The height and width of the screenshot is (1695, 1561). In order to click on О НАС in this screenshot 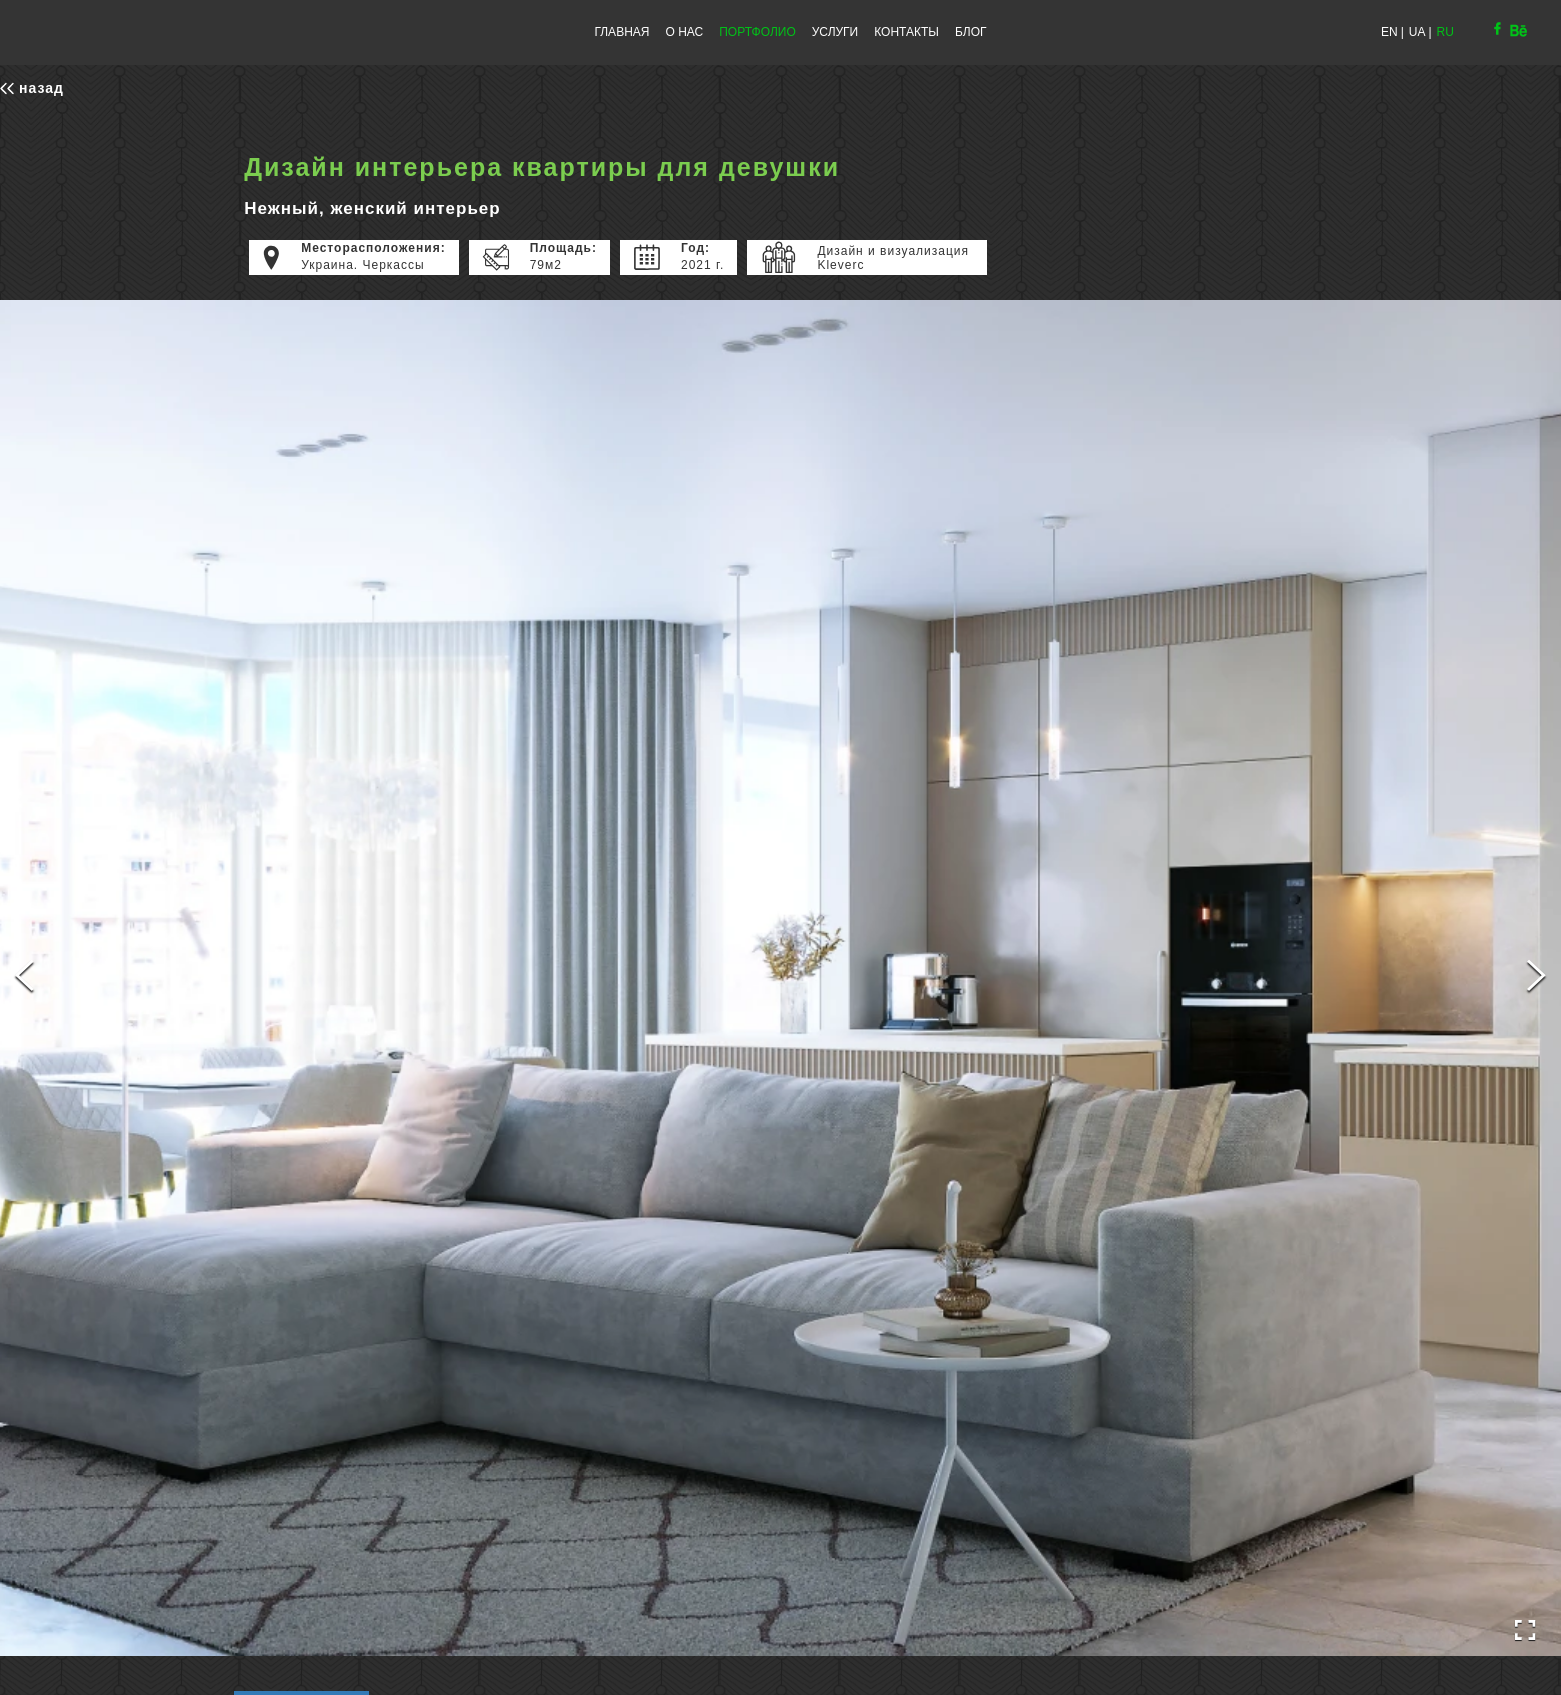, I will do `click(684, 32)`.